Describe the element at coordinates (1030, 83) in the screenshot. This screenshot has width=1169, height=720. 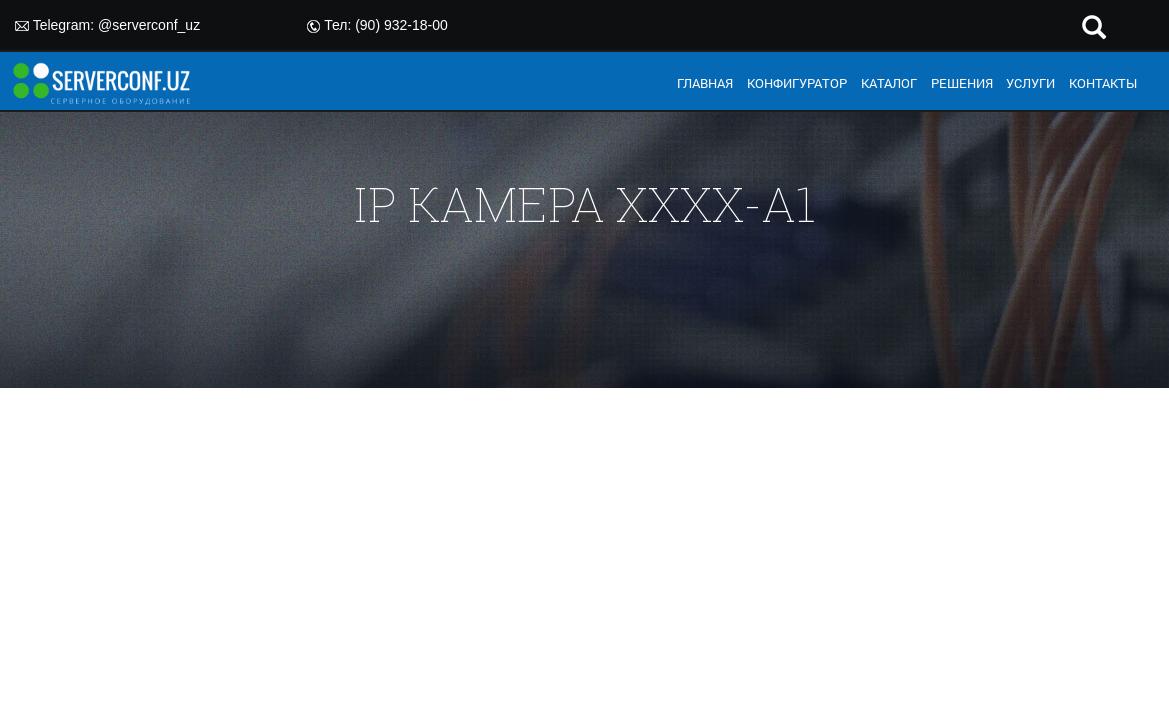
I see `УСЛУГИ` at that location.